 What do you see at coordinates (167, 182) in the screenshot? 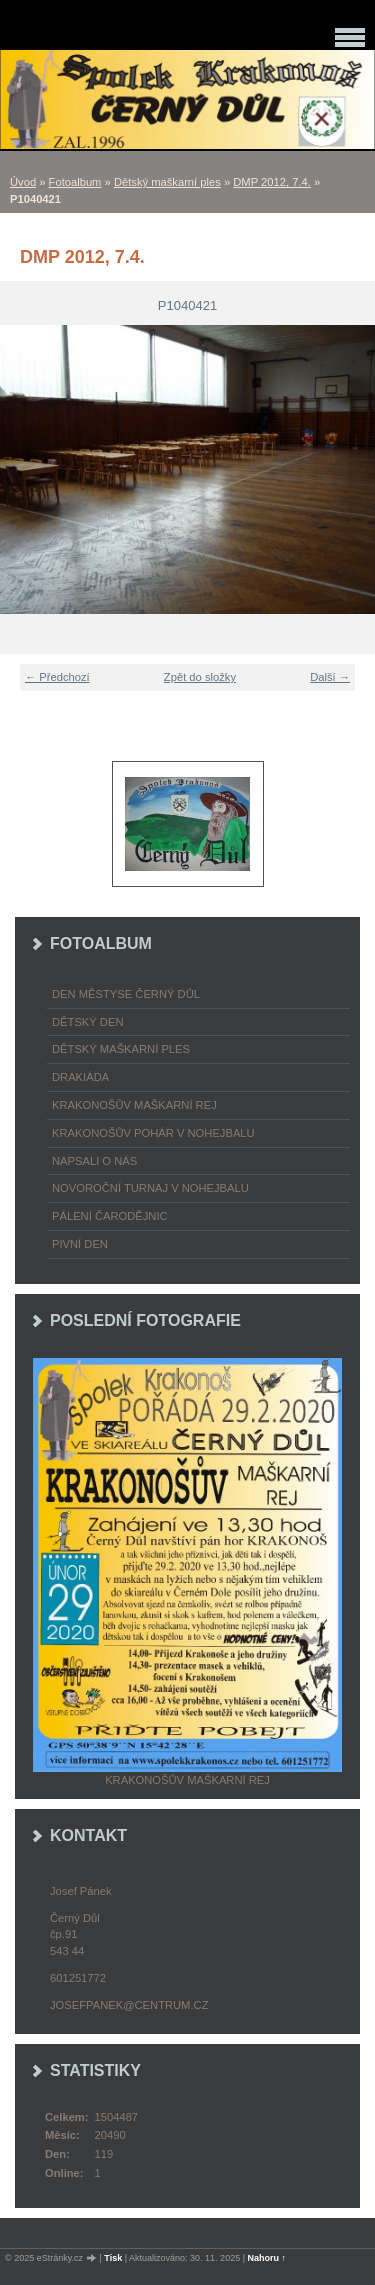
I see `Dětský maškarní ples` at bounding box center [167, 182].